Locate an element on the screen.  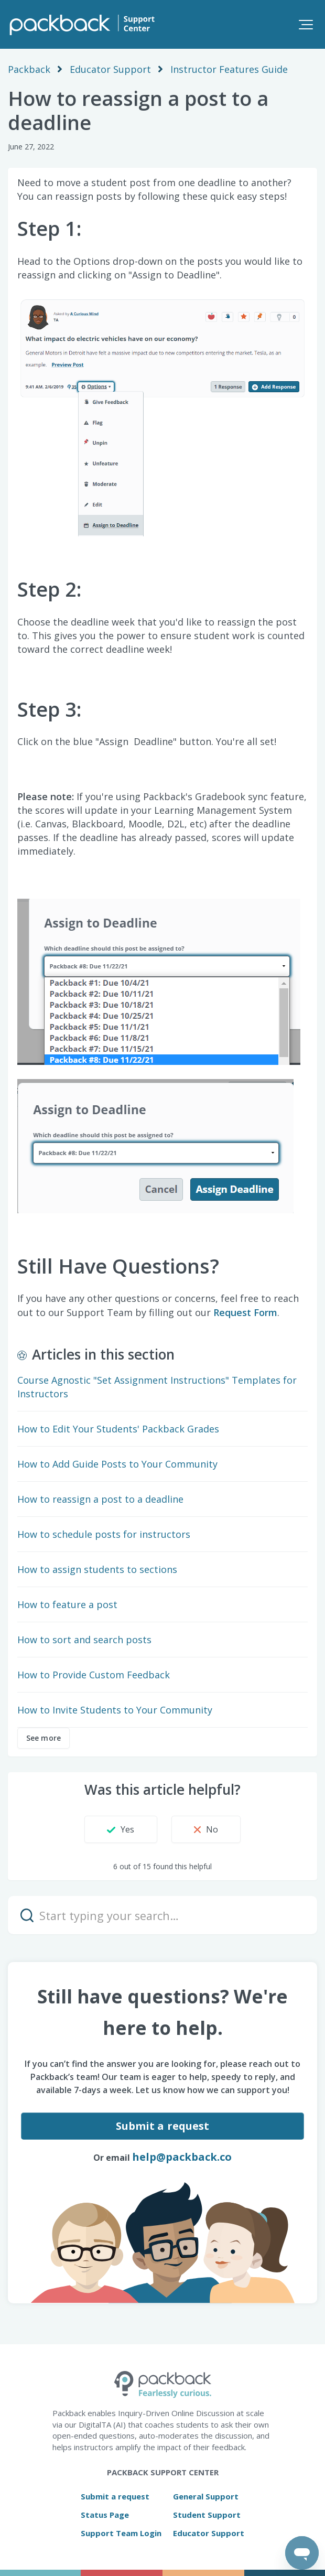
How to schedule posts for instructors is located at coordinates (103, 1534).